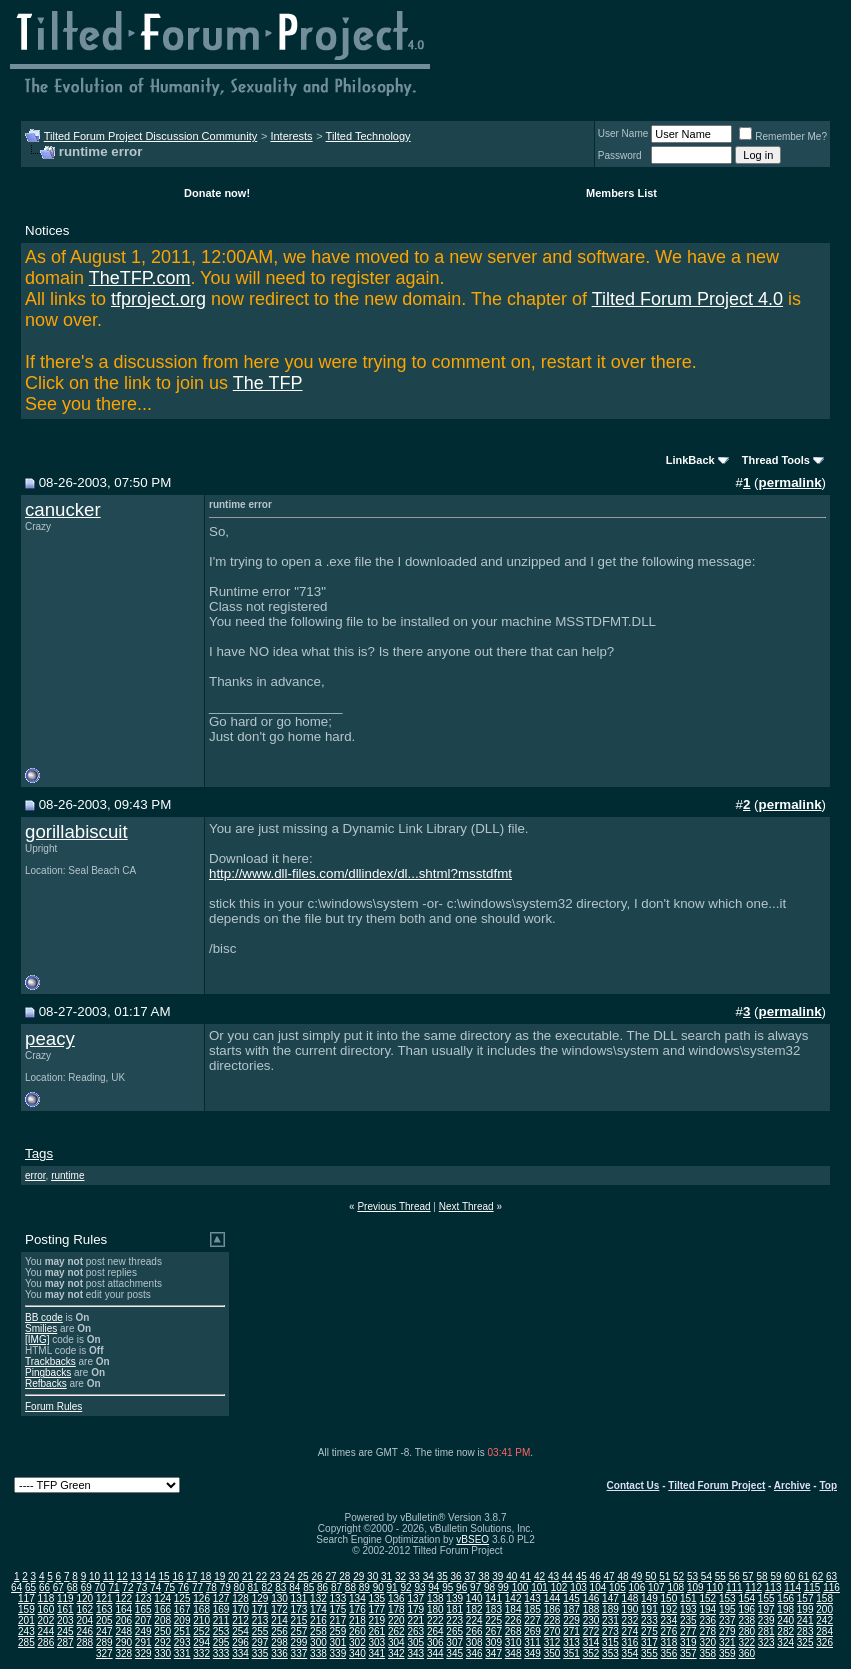 This screenshot has width=851, height=1669. Describe the element at coordinates (591, 1631) in the screenshot. I see `272` at that location.